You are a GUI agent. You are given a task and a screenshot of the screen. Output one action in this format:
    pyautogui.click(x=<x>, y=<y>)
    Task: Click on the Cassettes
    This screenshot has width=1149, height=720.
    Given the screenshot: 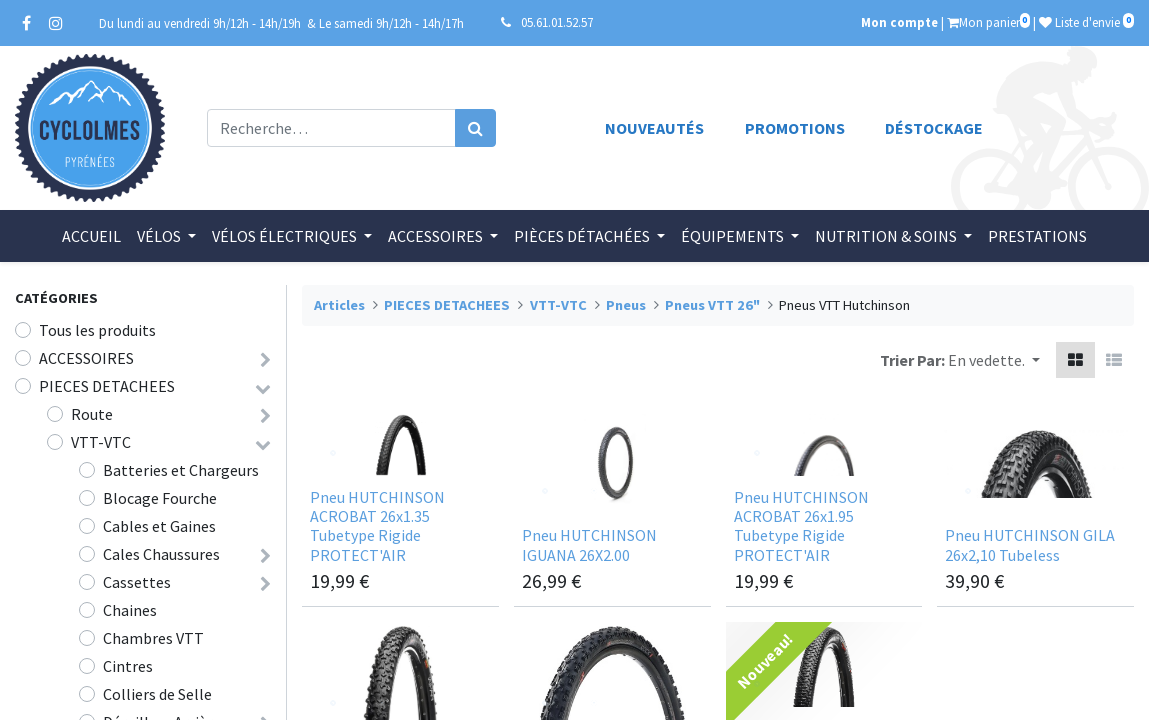 What is the action you would take?
    pyautogui.click(x=137, y=582)
    